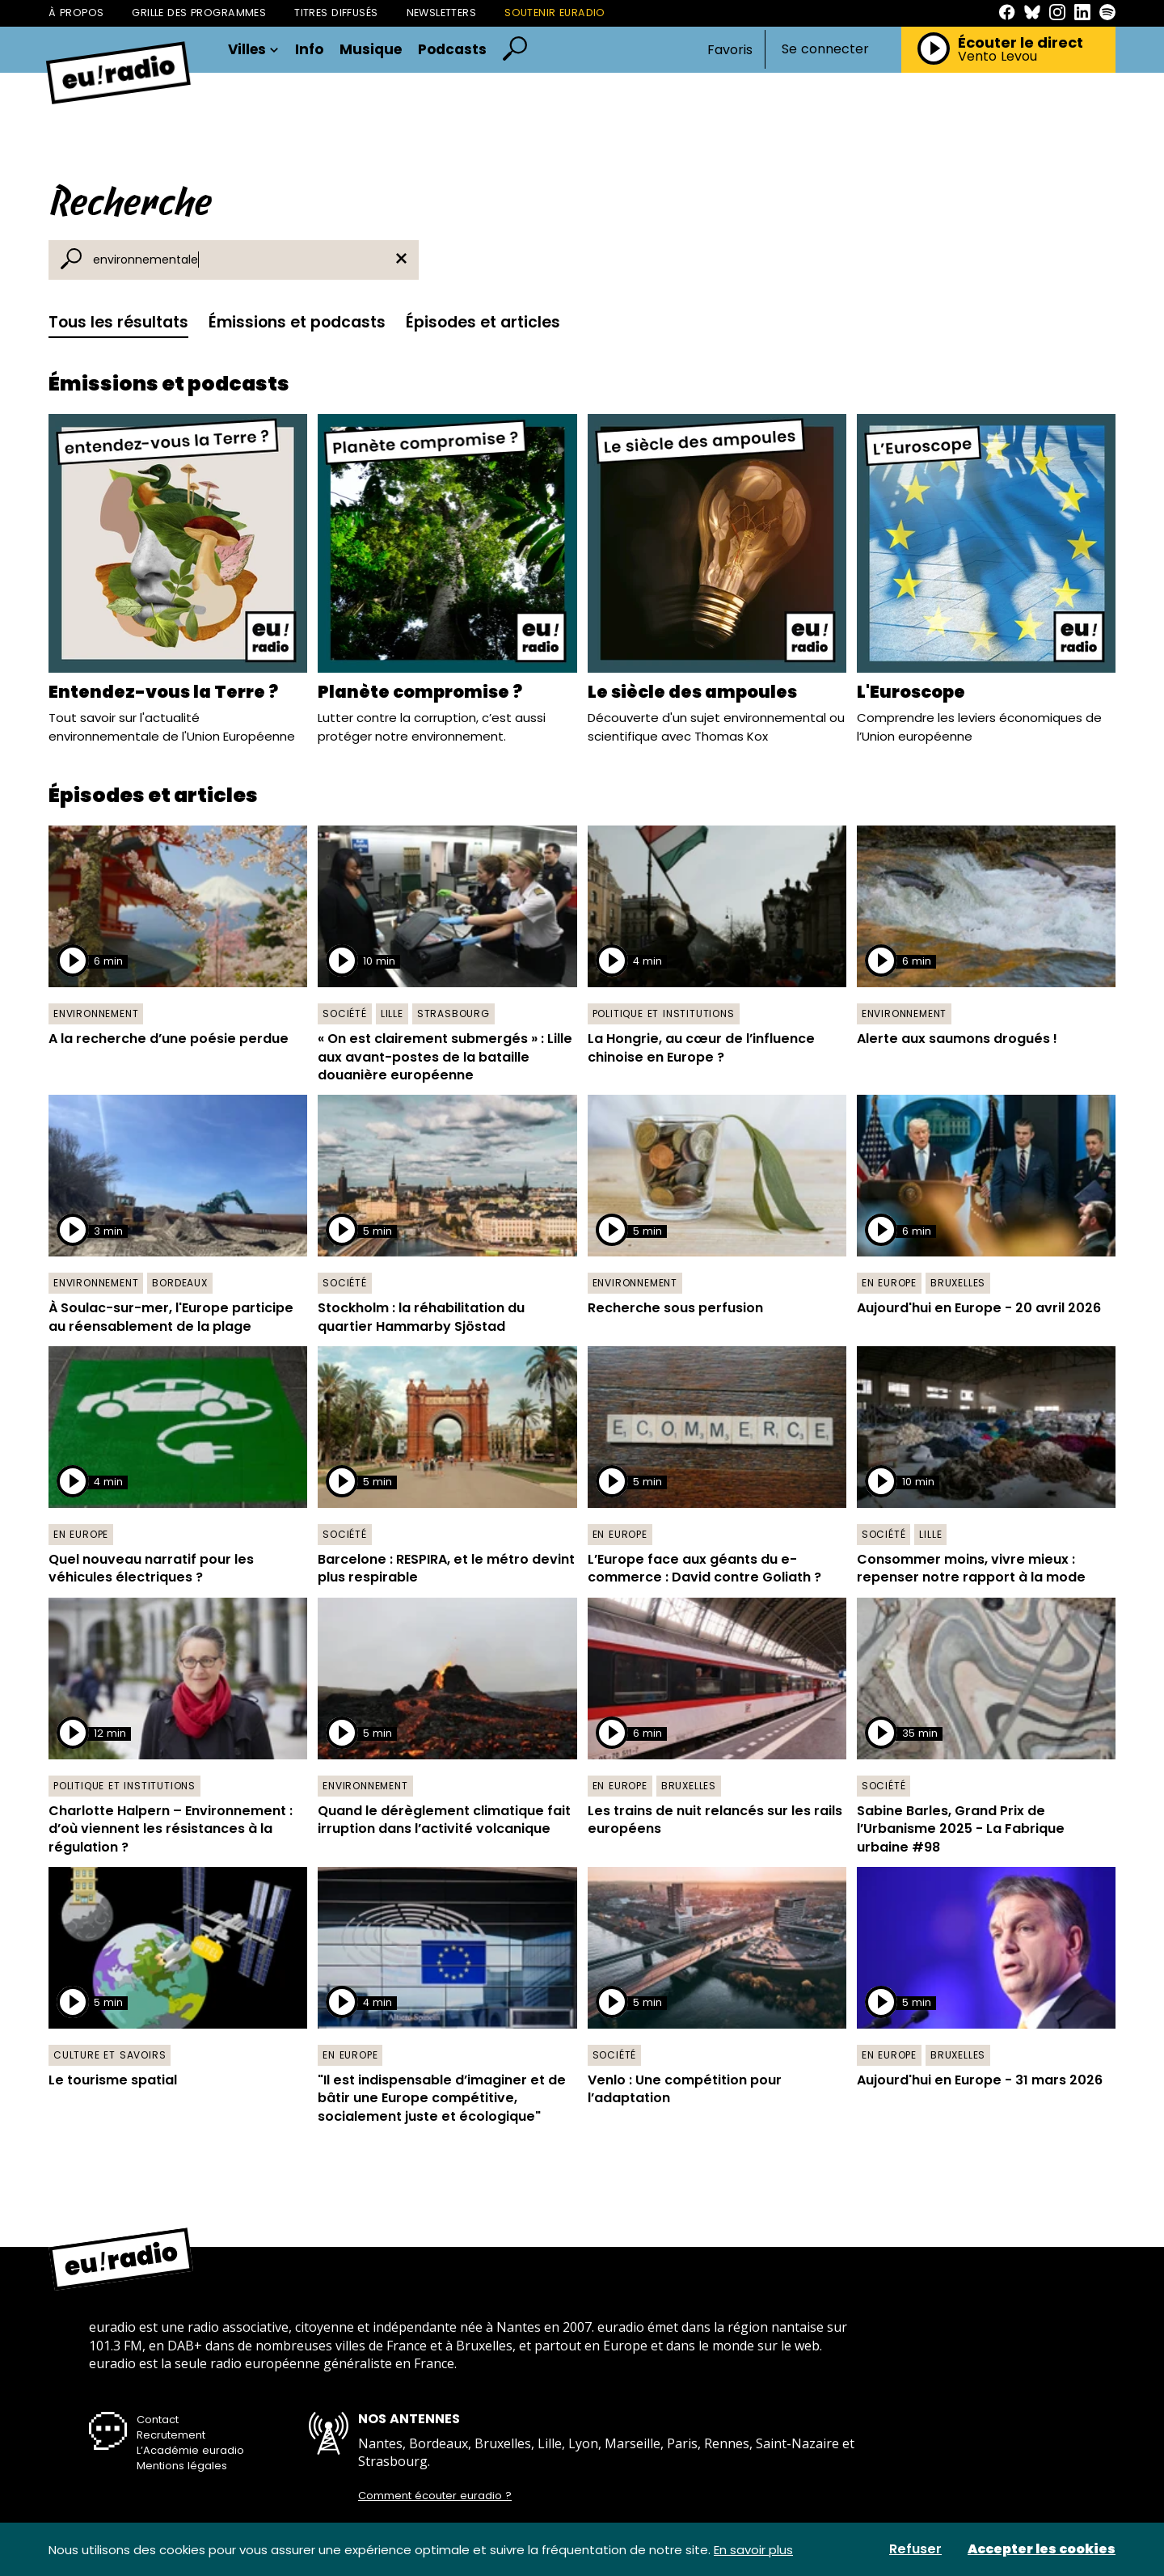 The width and height of the screenshot is (1164, 2576). I want to click on Accepter les cookies, so click(1042, 2549).